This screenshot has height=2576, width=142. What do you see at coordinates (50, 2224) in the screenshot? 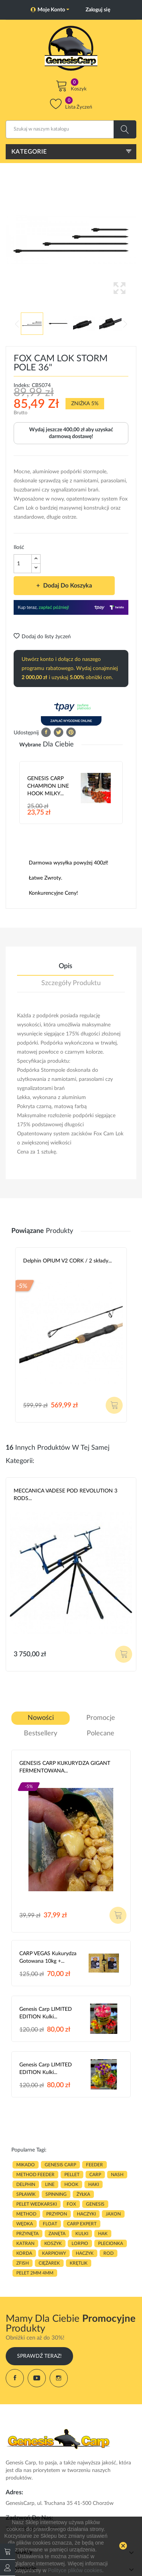
I see `float` at bounding box center [50, 2224].